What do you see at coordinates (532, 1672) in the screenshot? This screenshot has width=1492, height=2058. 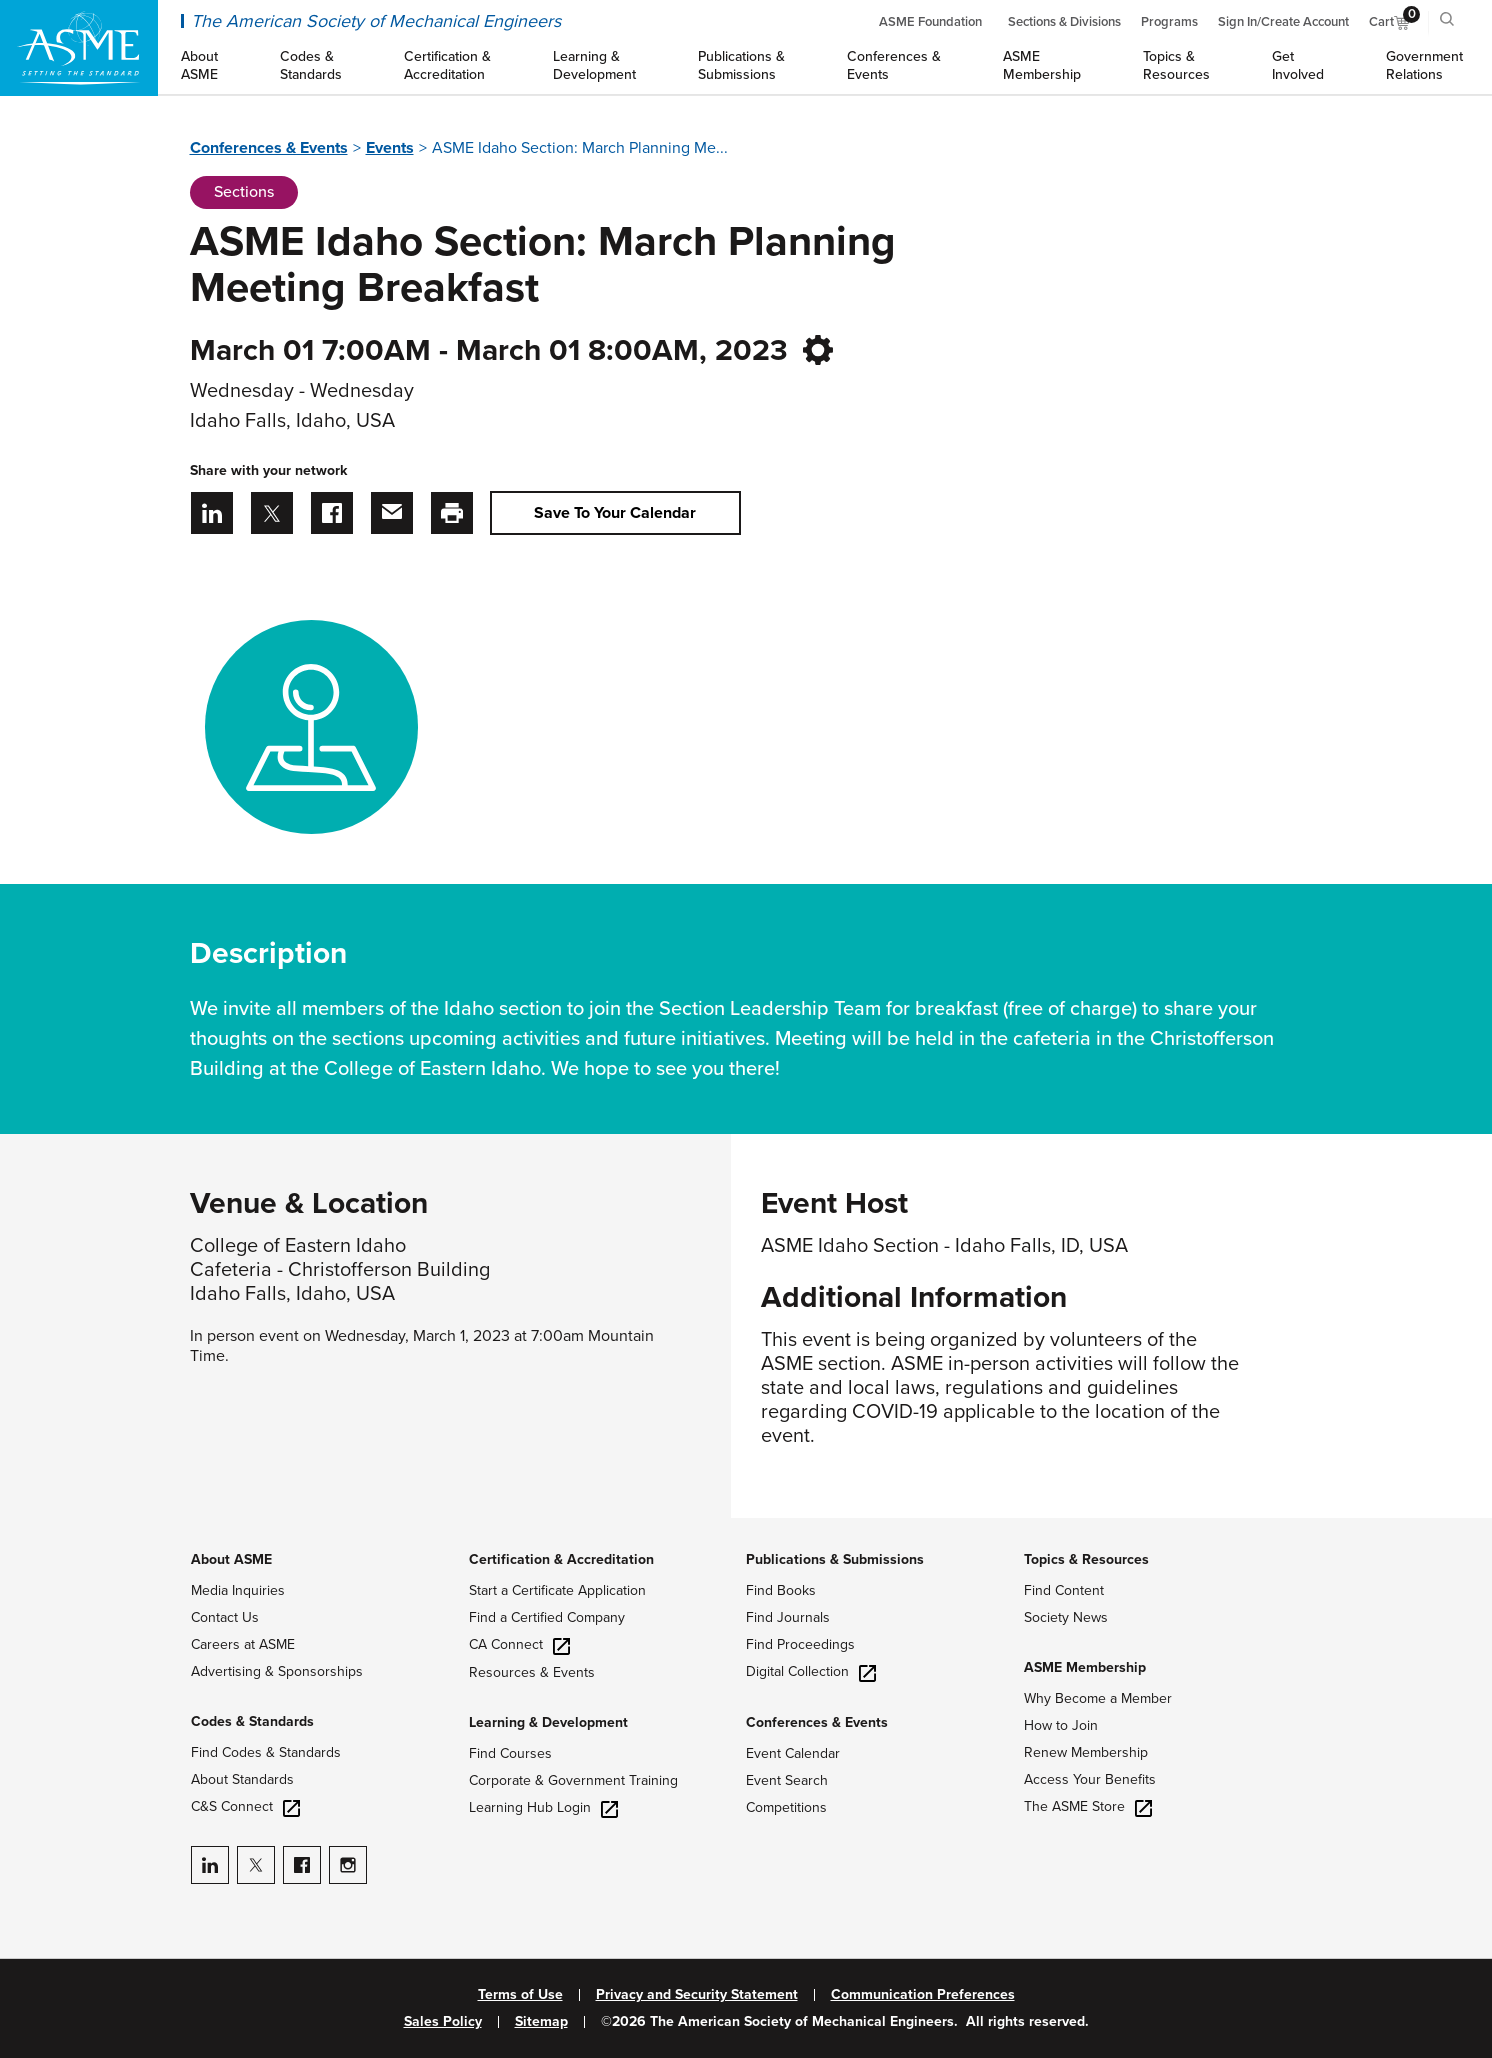 I see `Resources & Events` at bounding box center [532, 1672].